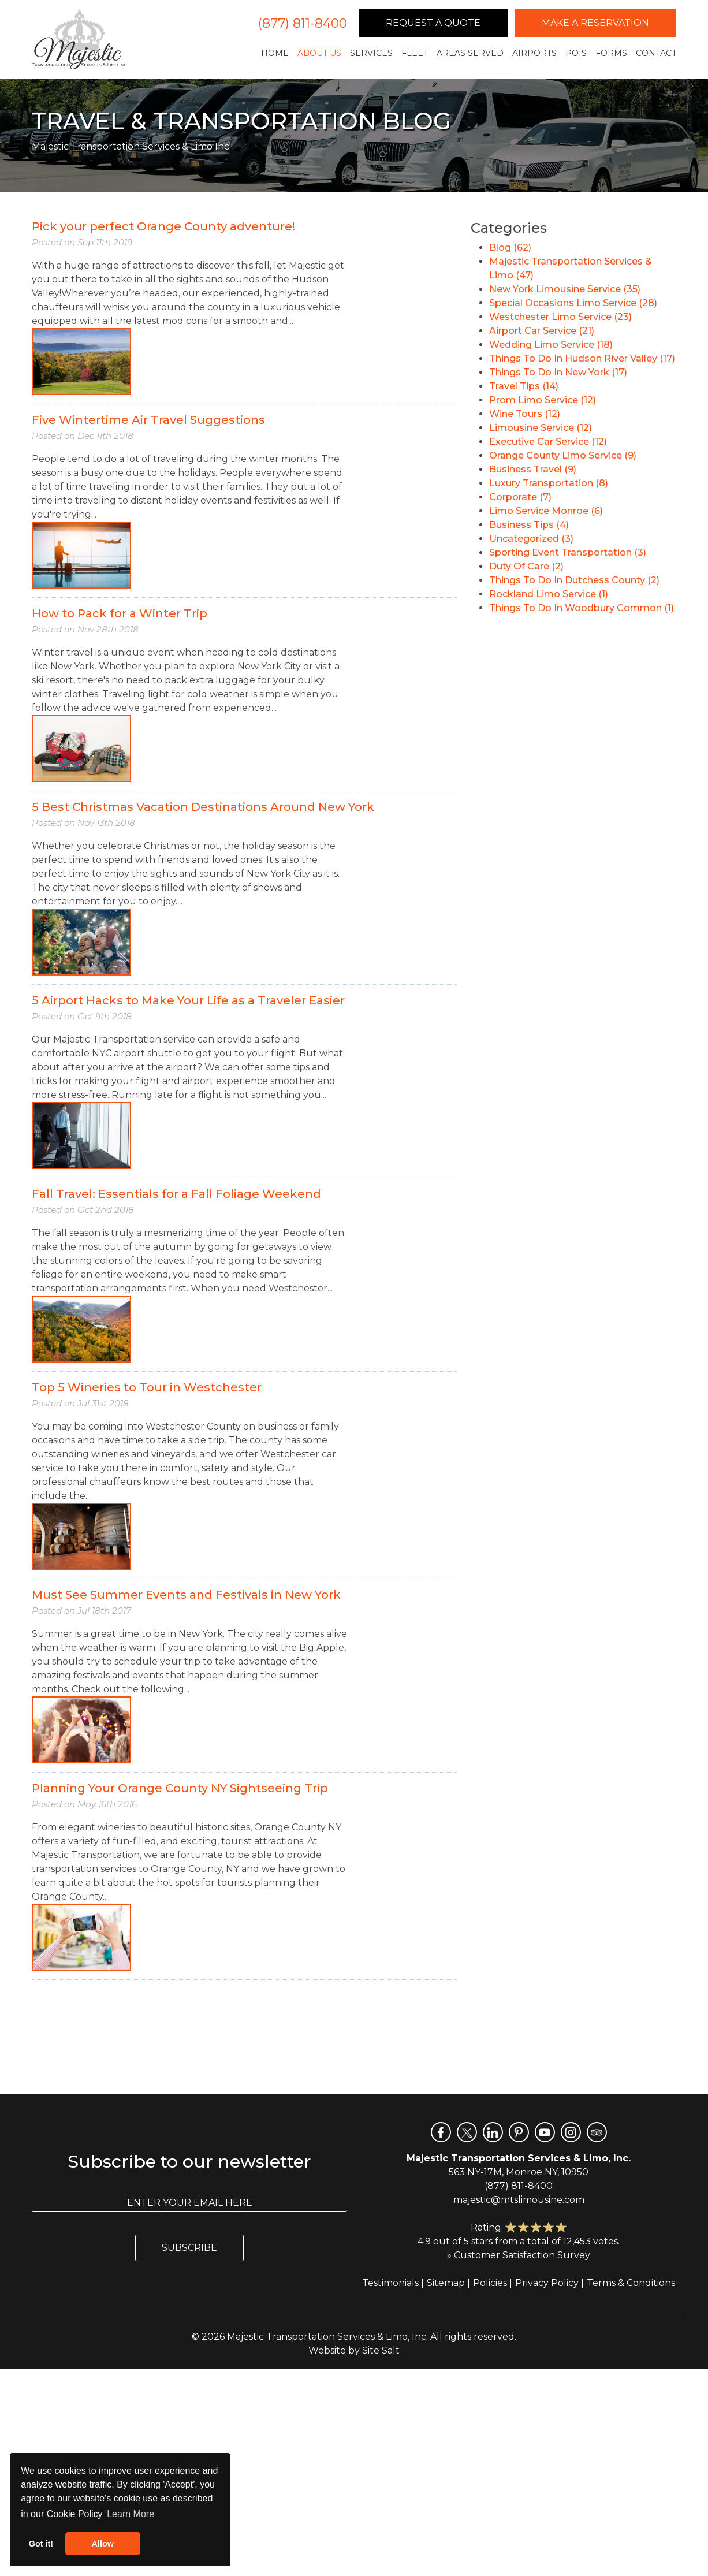  I want to click on Blog (62), so click(510, 247).